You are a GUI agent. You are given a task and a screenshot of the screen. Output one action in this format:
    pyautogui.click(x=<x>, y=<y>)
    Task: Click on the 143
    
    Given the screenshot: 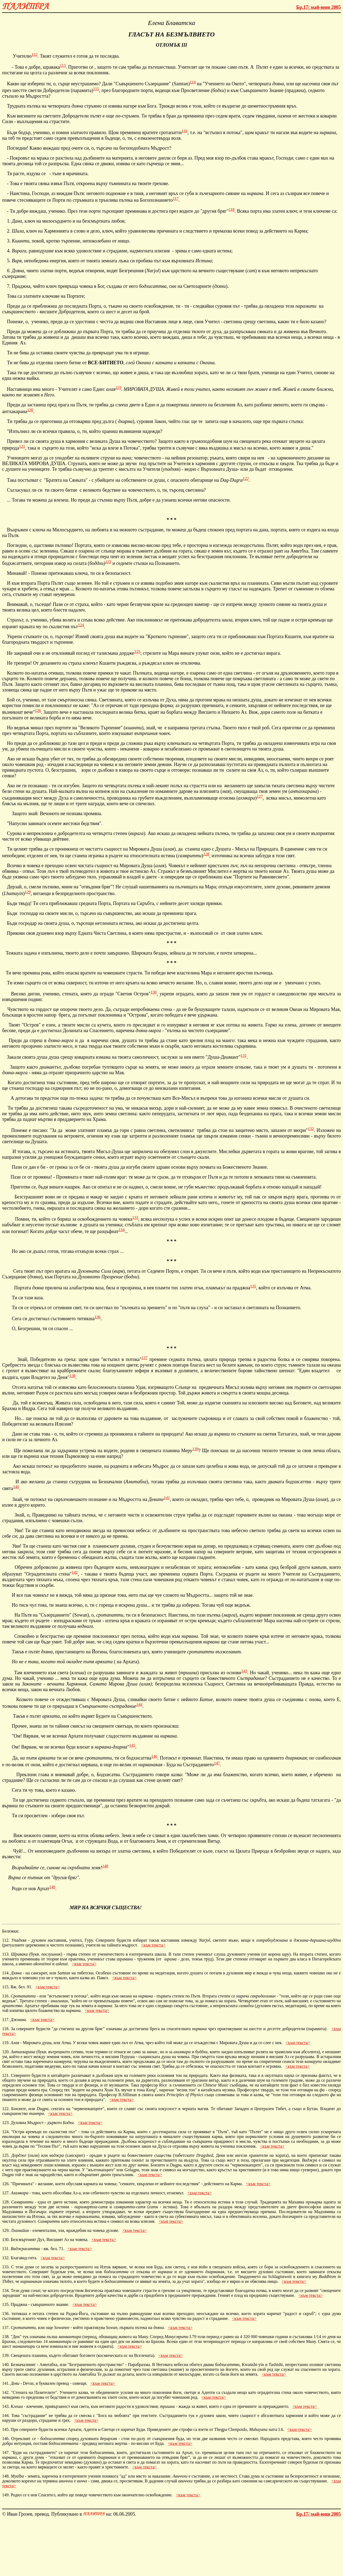 What is the action you would take?
    pyautogui.click(x=244, y=1671)
    